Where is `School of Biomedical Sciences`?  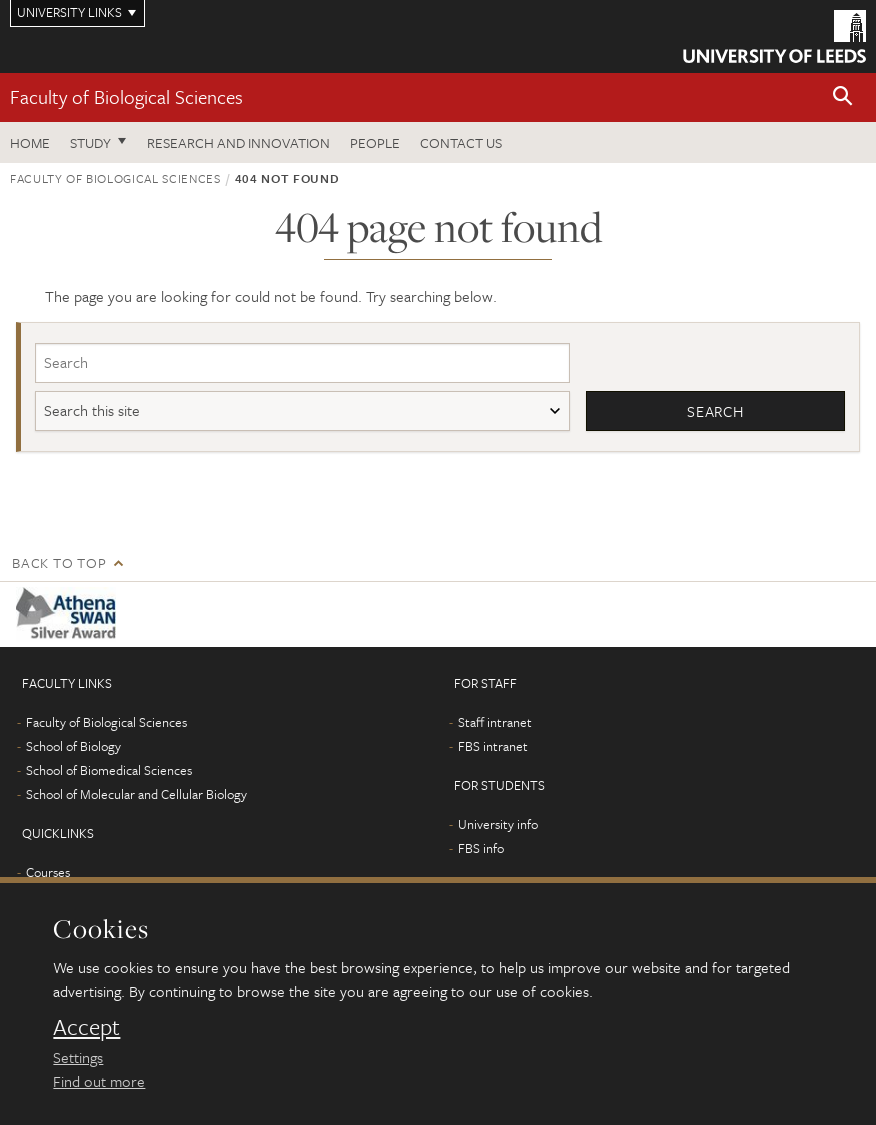 School of Biomedical Sciences is located at coordinates (109, 770).